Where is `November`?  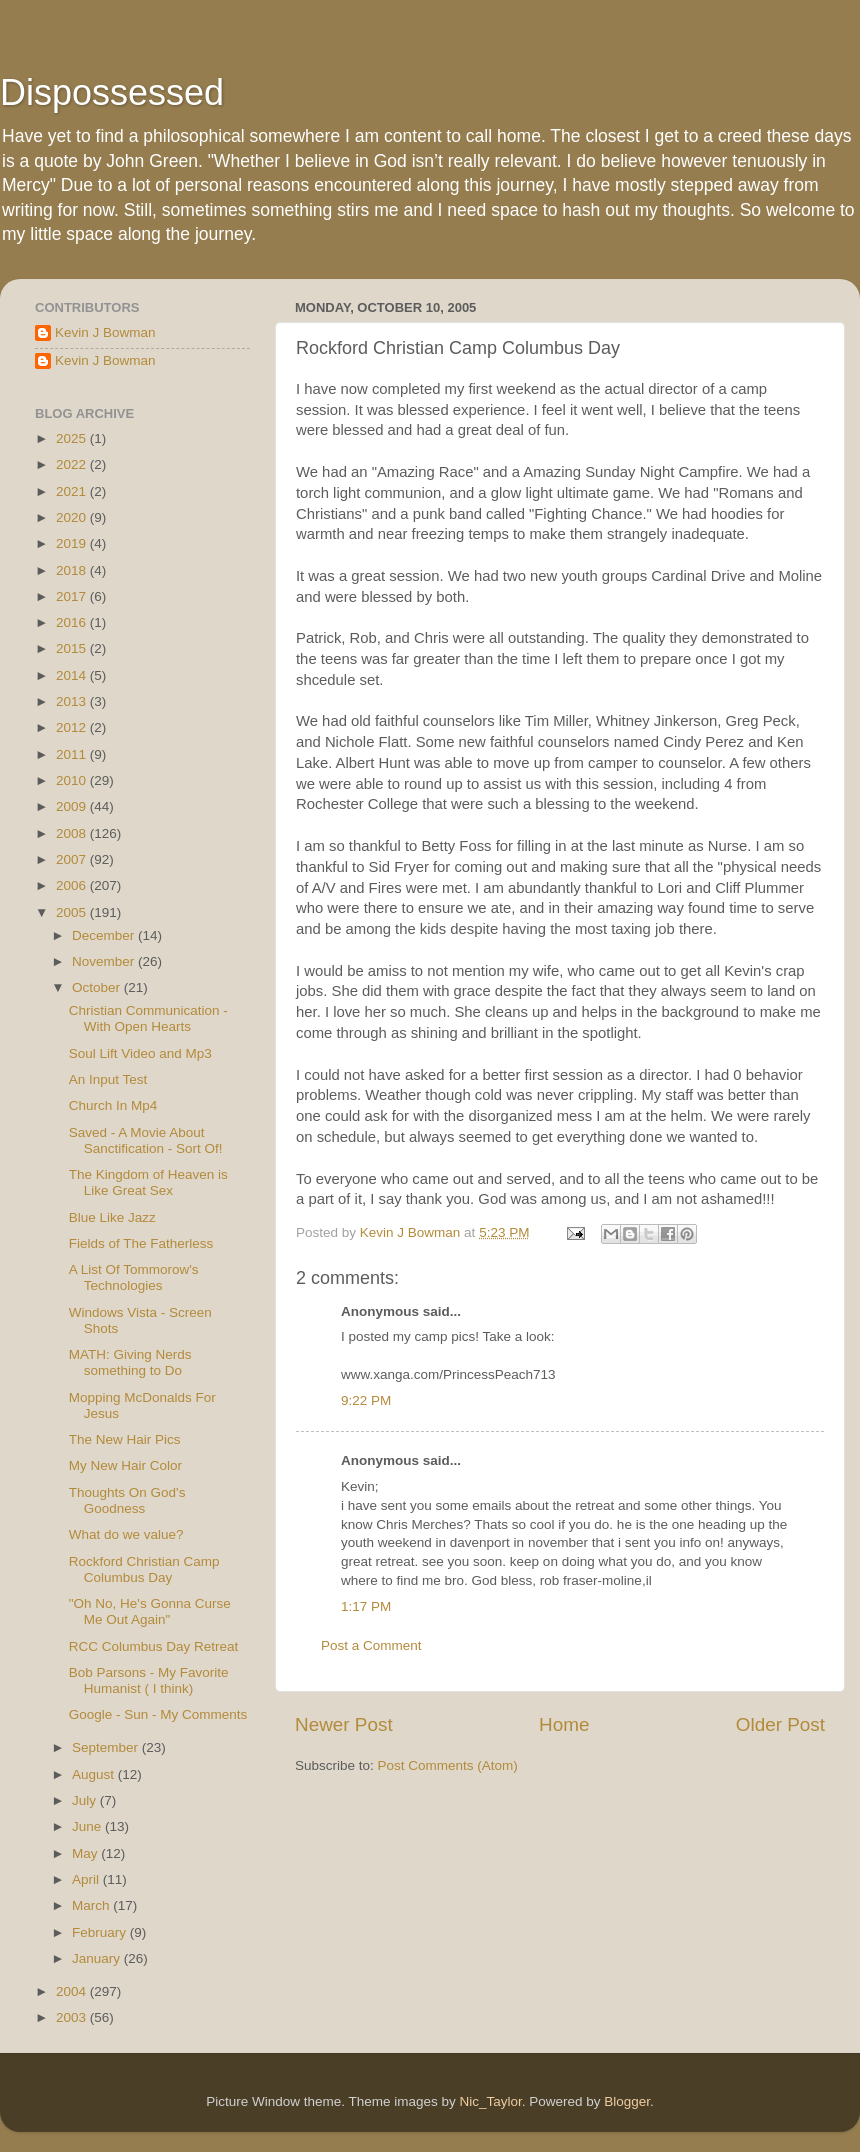
November is located at coordinates (105, 961).